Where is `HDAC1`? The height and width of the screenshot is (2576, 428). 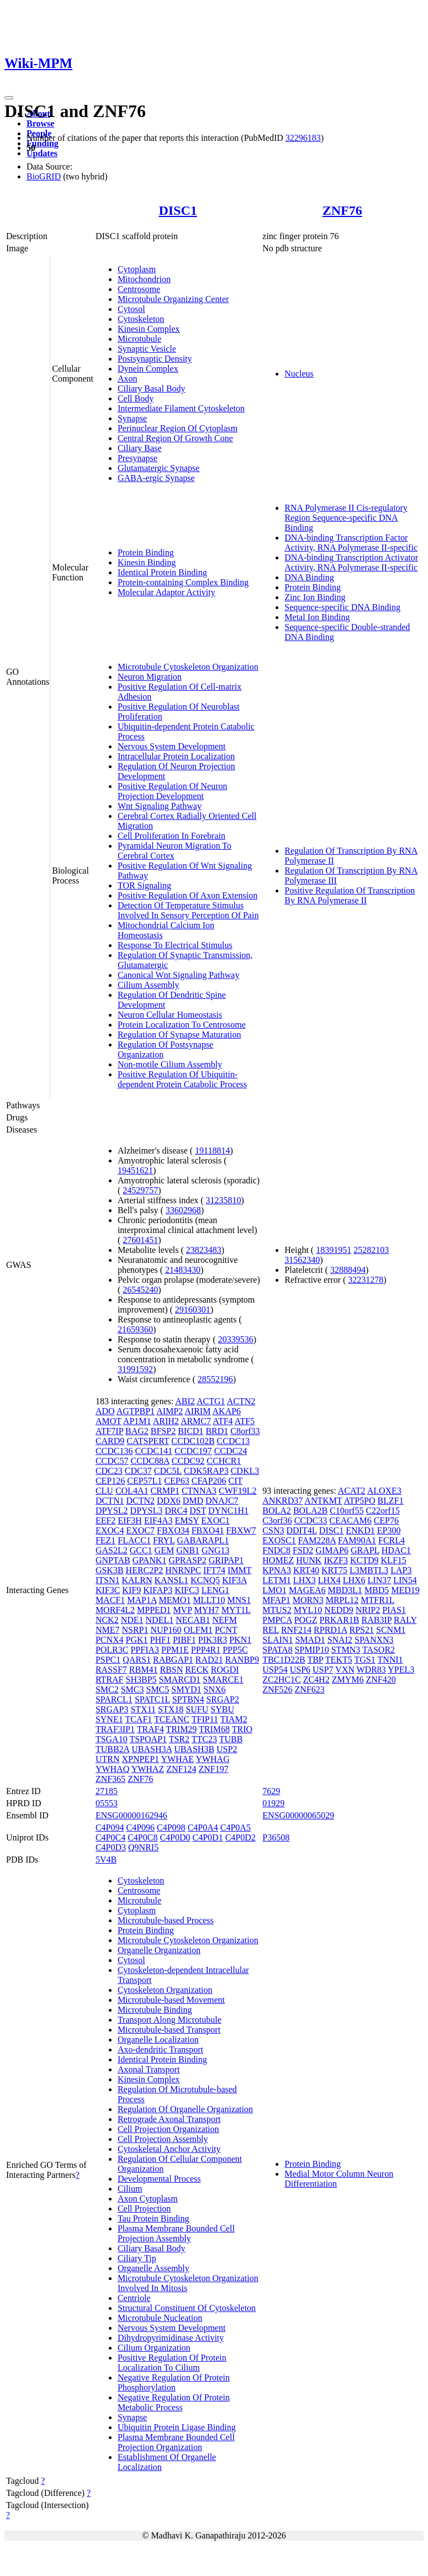 HDAC1 is located at coordinates (396, 1550).